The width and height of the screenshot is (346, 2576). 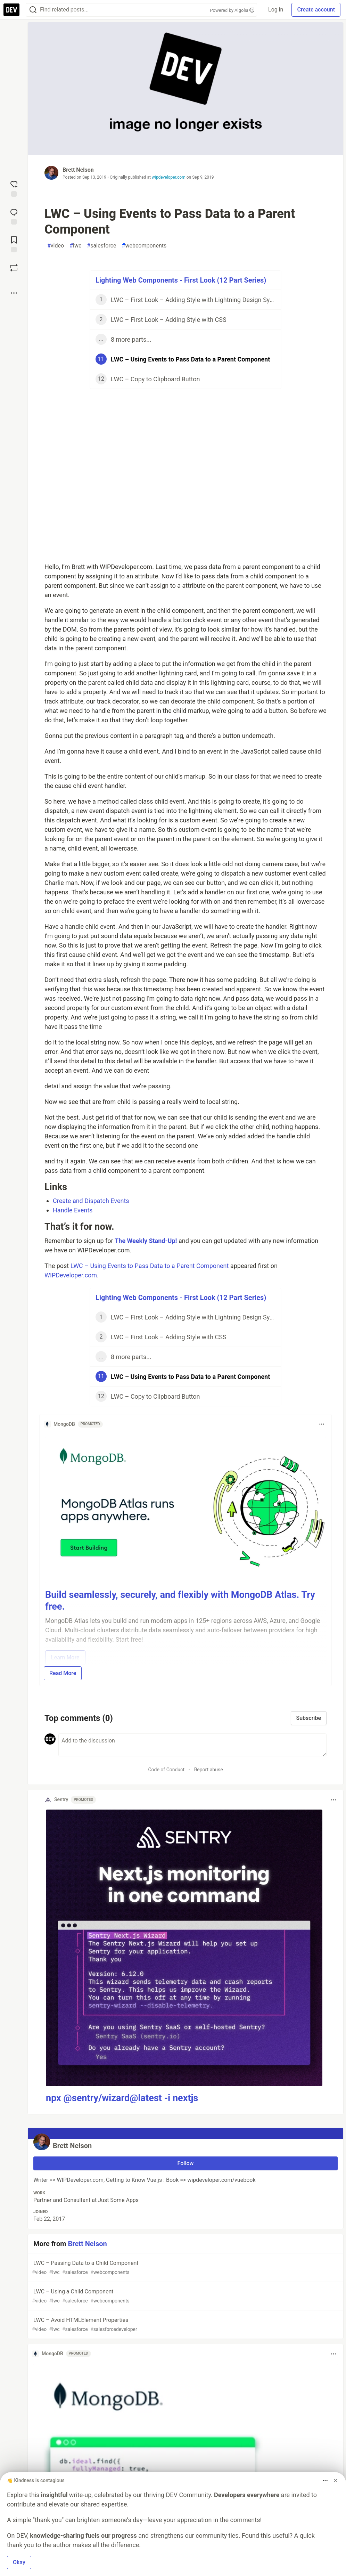 What do you see at coordinates (14, 244) in the screenshot?
I see `[Add to reading list]` at bounding box center [14, 244].